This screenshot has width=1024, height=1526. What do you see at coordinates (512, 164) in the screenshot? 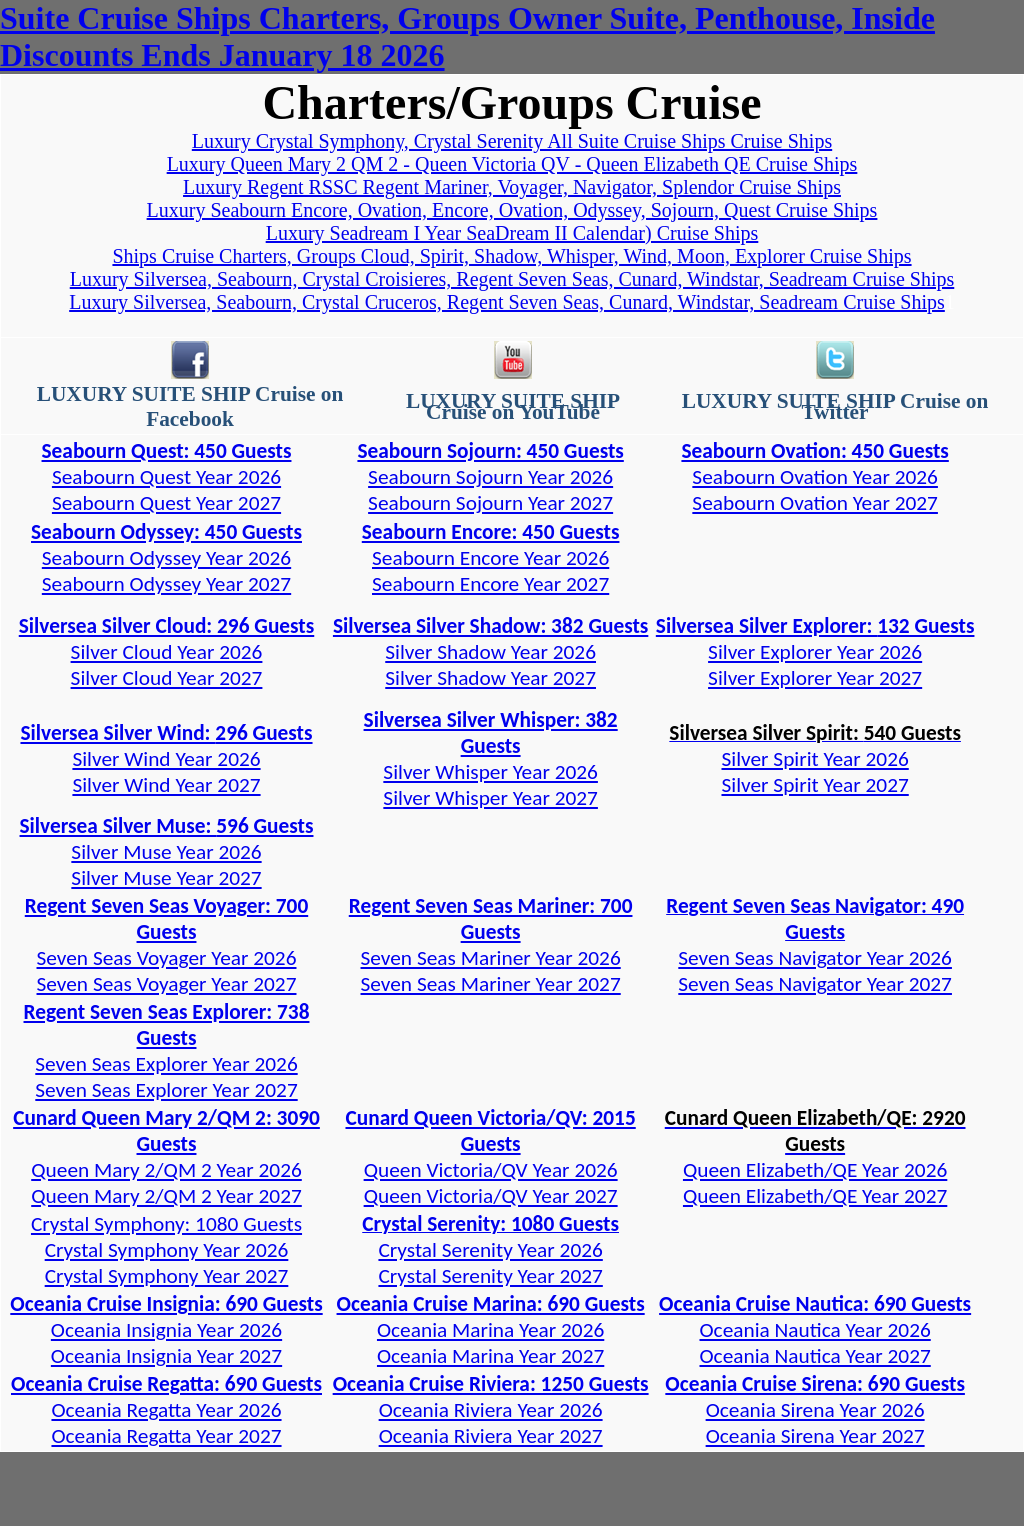
I see `Luxury Queen Mary 2 QM 2 - Queen Victoria QV - Queen Elizabeth QE Cruise Ships` at bounding box center [512, 164].